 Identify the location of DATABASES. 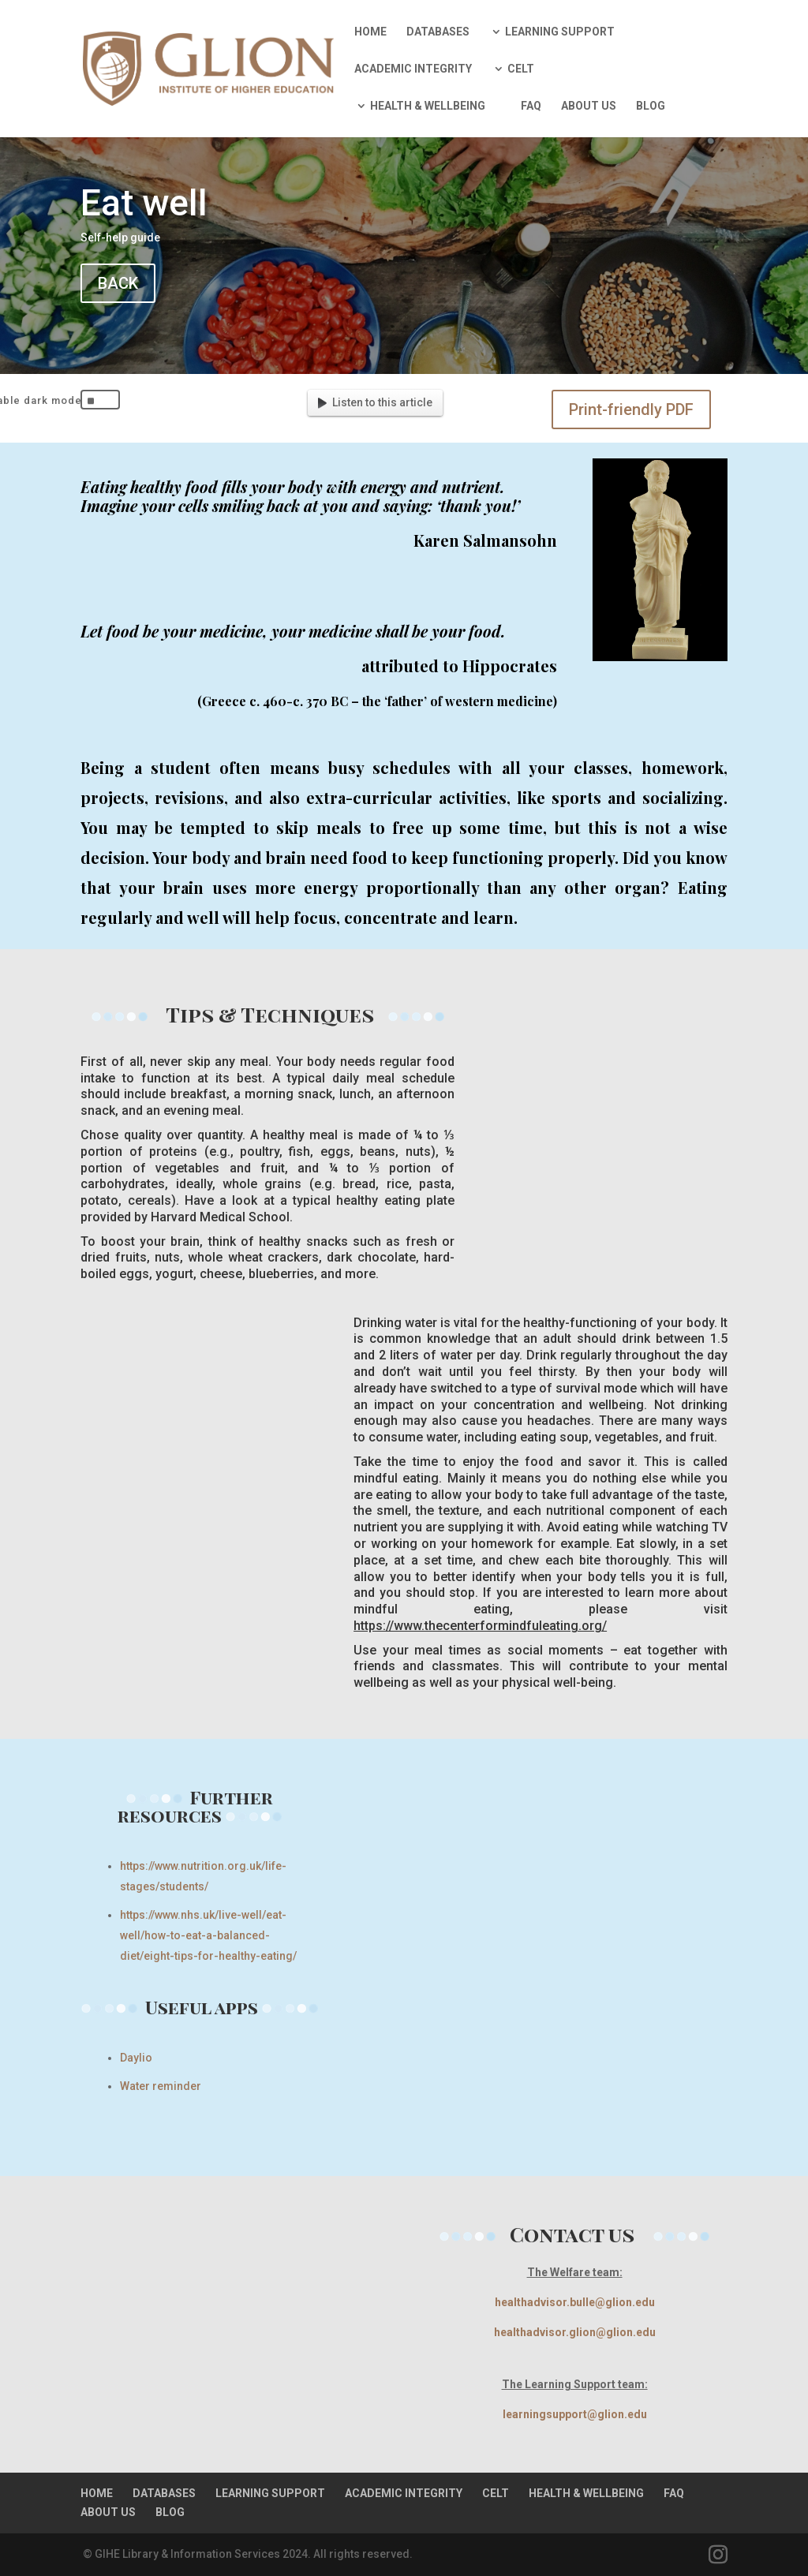
(437, 32).